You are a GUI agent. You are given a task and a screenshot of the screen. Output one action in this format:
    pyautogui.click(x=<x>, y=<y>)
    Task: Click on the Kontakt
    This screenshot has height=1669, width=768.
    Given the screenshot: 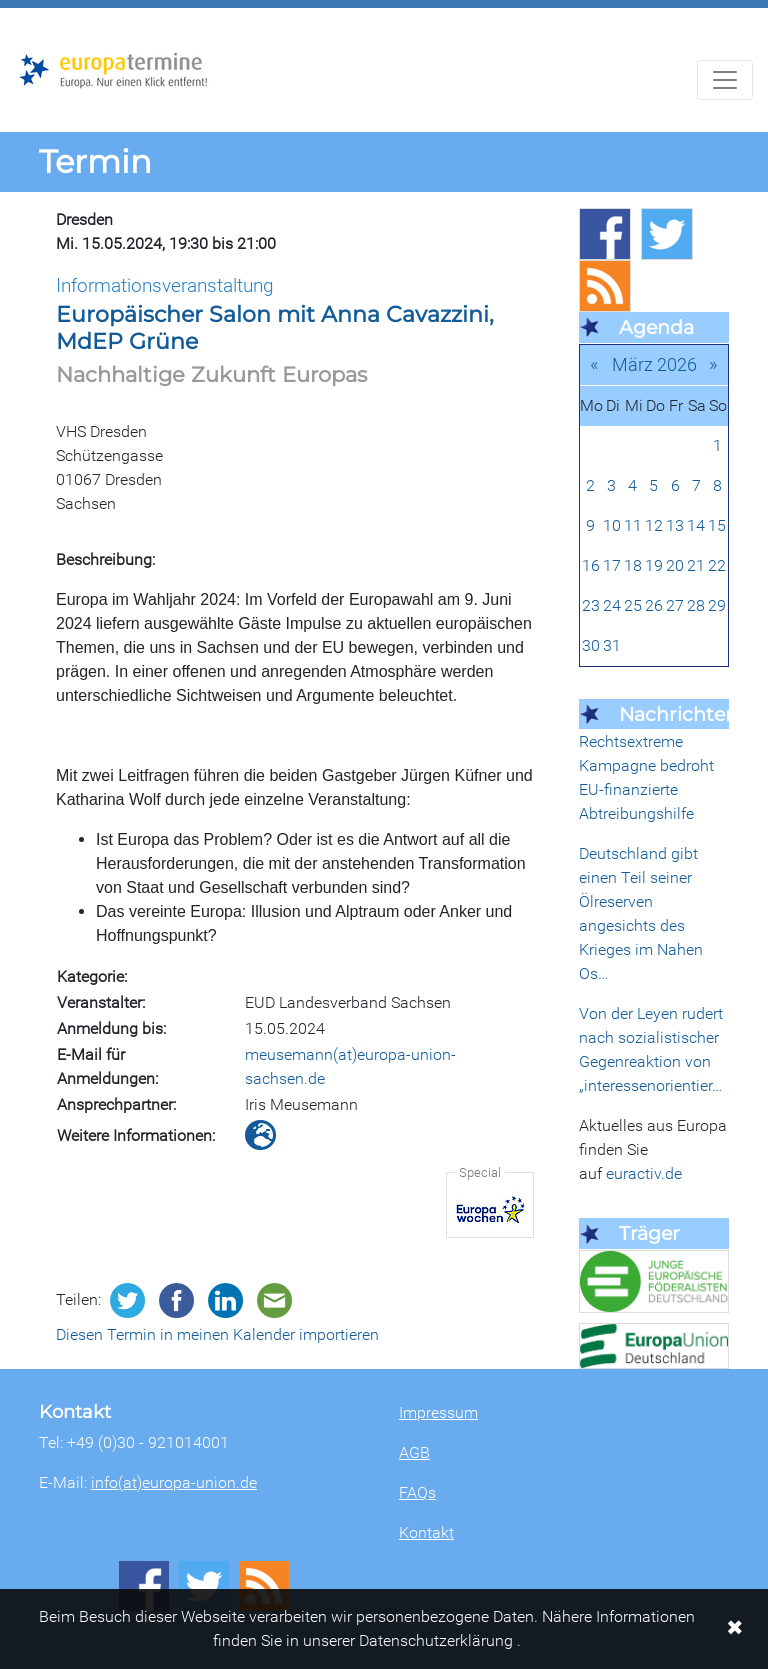 What is the action you would take?
    pyautogui.click(x=426, y=1532)
    